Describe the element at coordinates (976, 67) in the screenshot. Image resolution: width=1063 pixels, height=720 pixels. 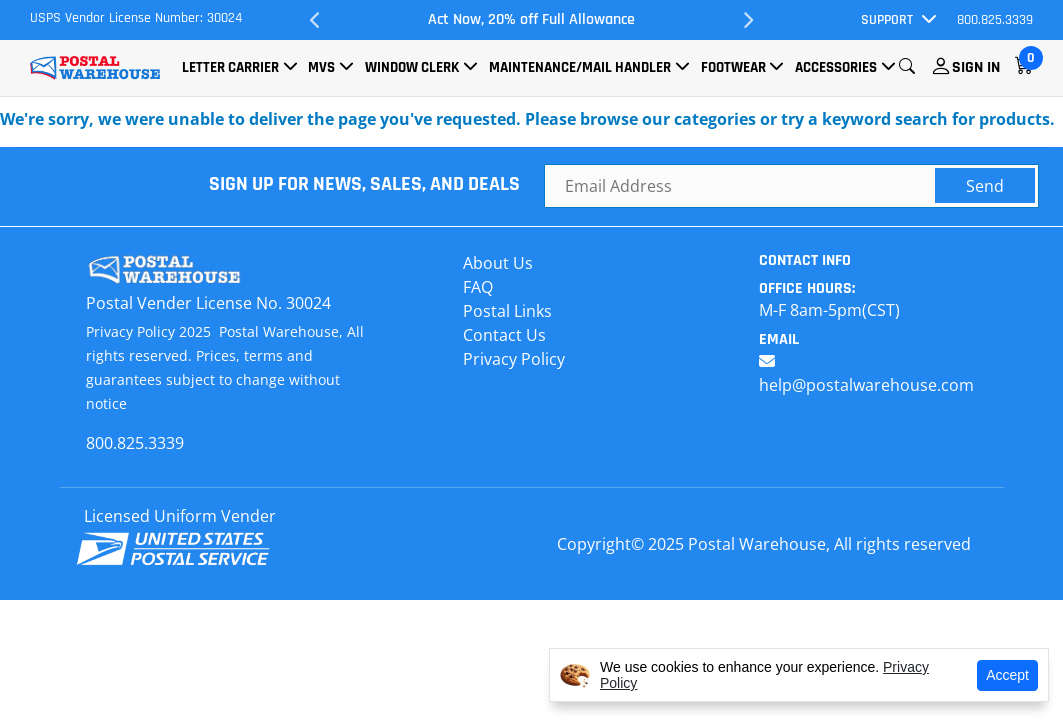
I see `Sign In` at that location.